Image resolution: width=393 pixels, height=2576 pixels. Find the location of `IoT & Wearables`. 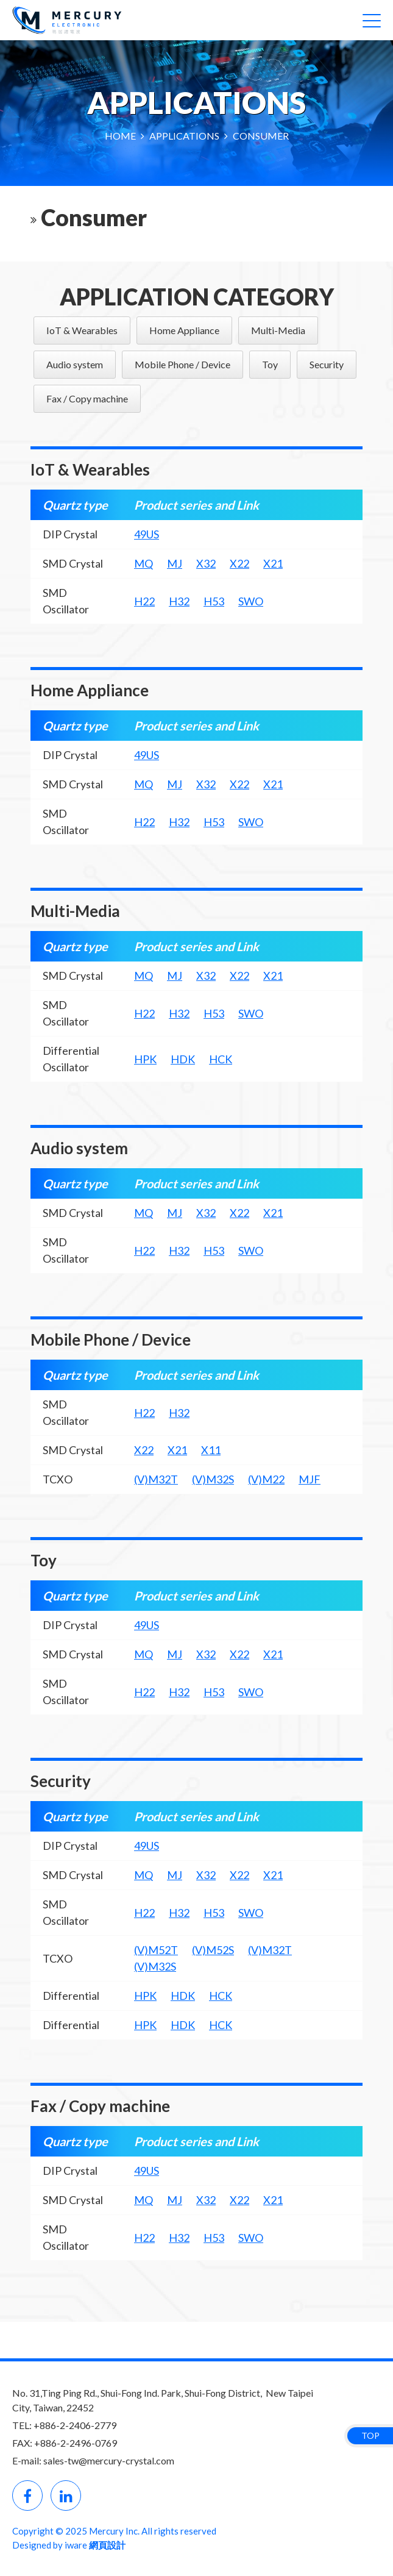

IoT & Wearables is located at coordinates (82, 330).